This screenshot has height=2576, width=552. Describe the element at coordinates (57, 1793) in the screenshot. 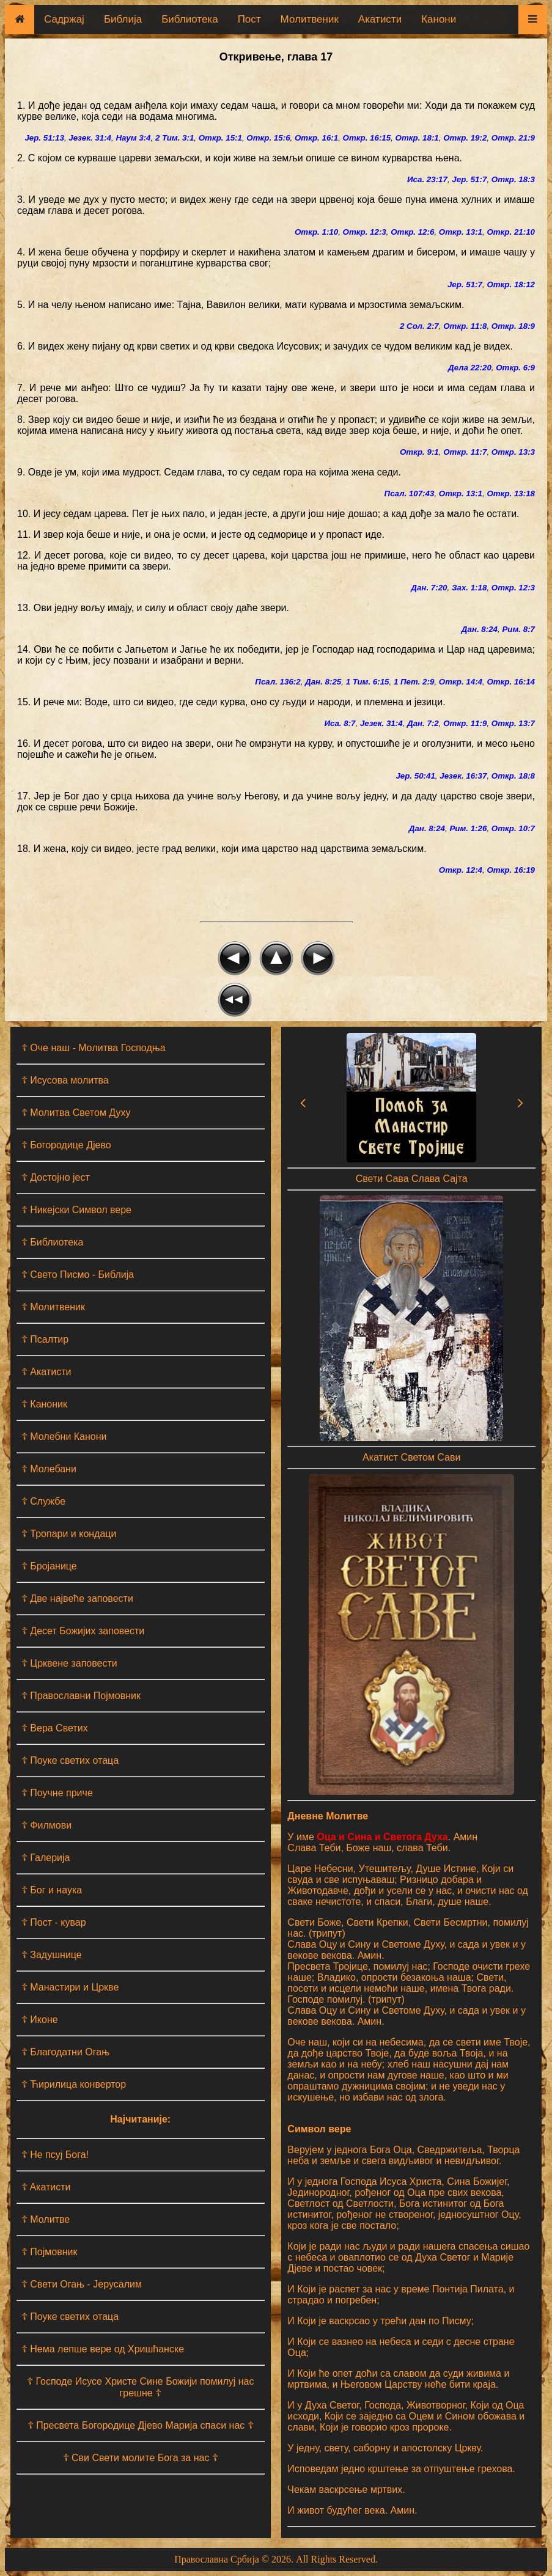

I see `☦ Поучне приче` at that location.